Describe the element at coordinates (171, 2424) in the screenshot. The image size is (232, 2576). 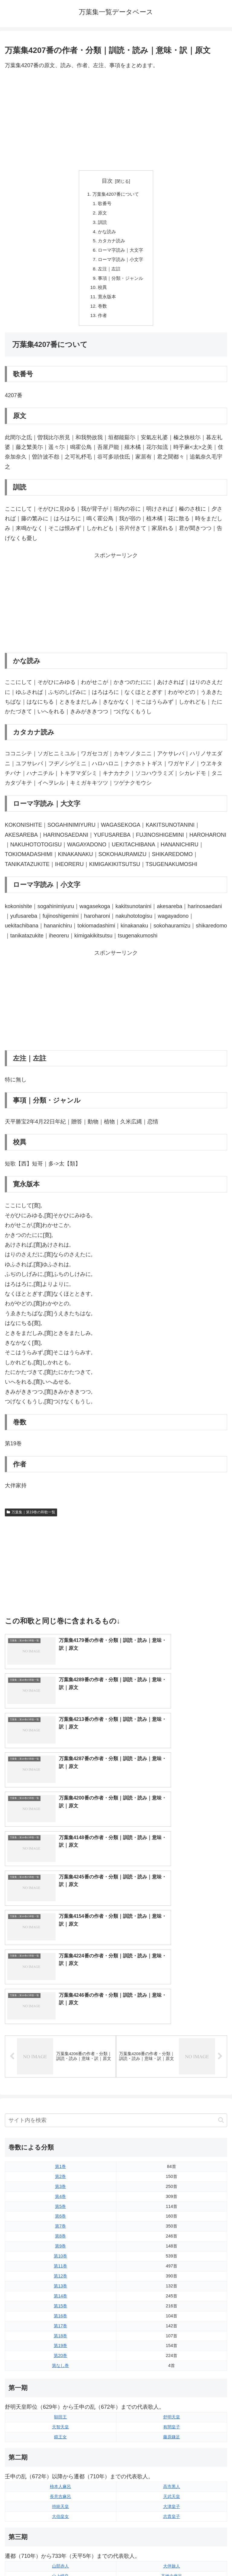
I see `橘諸兄` at that location.